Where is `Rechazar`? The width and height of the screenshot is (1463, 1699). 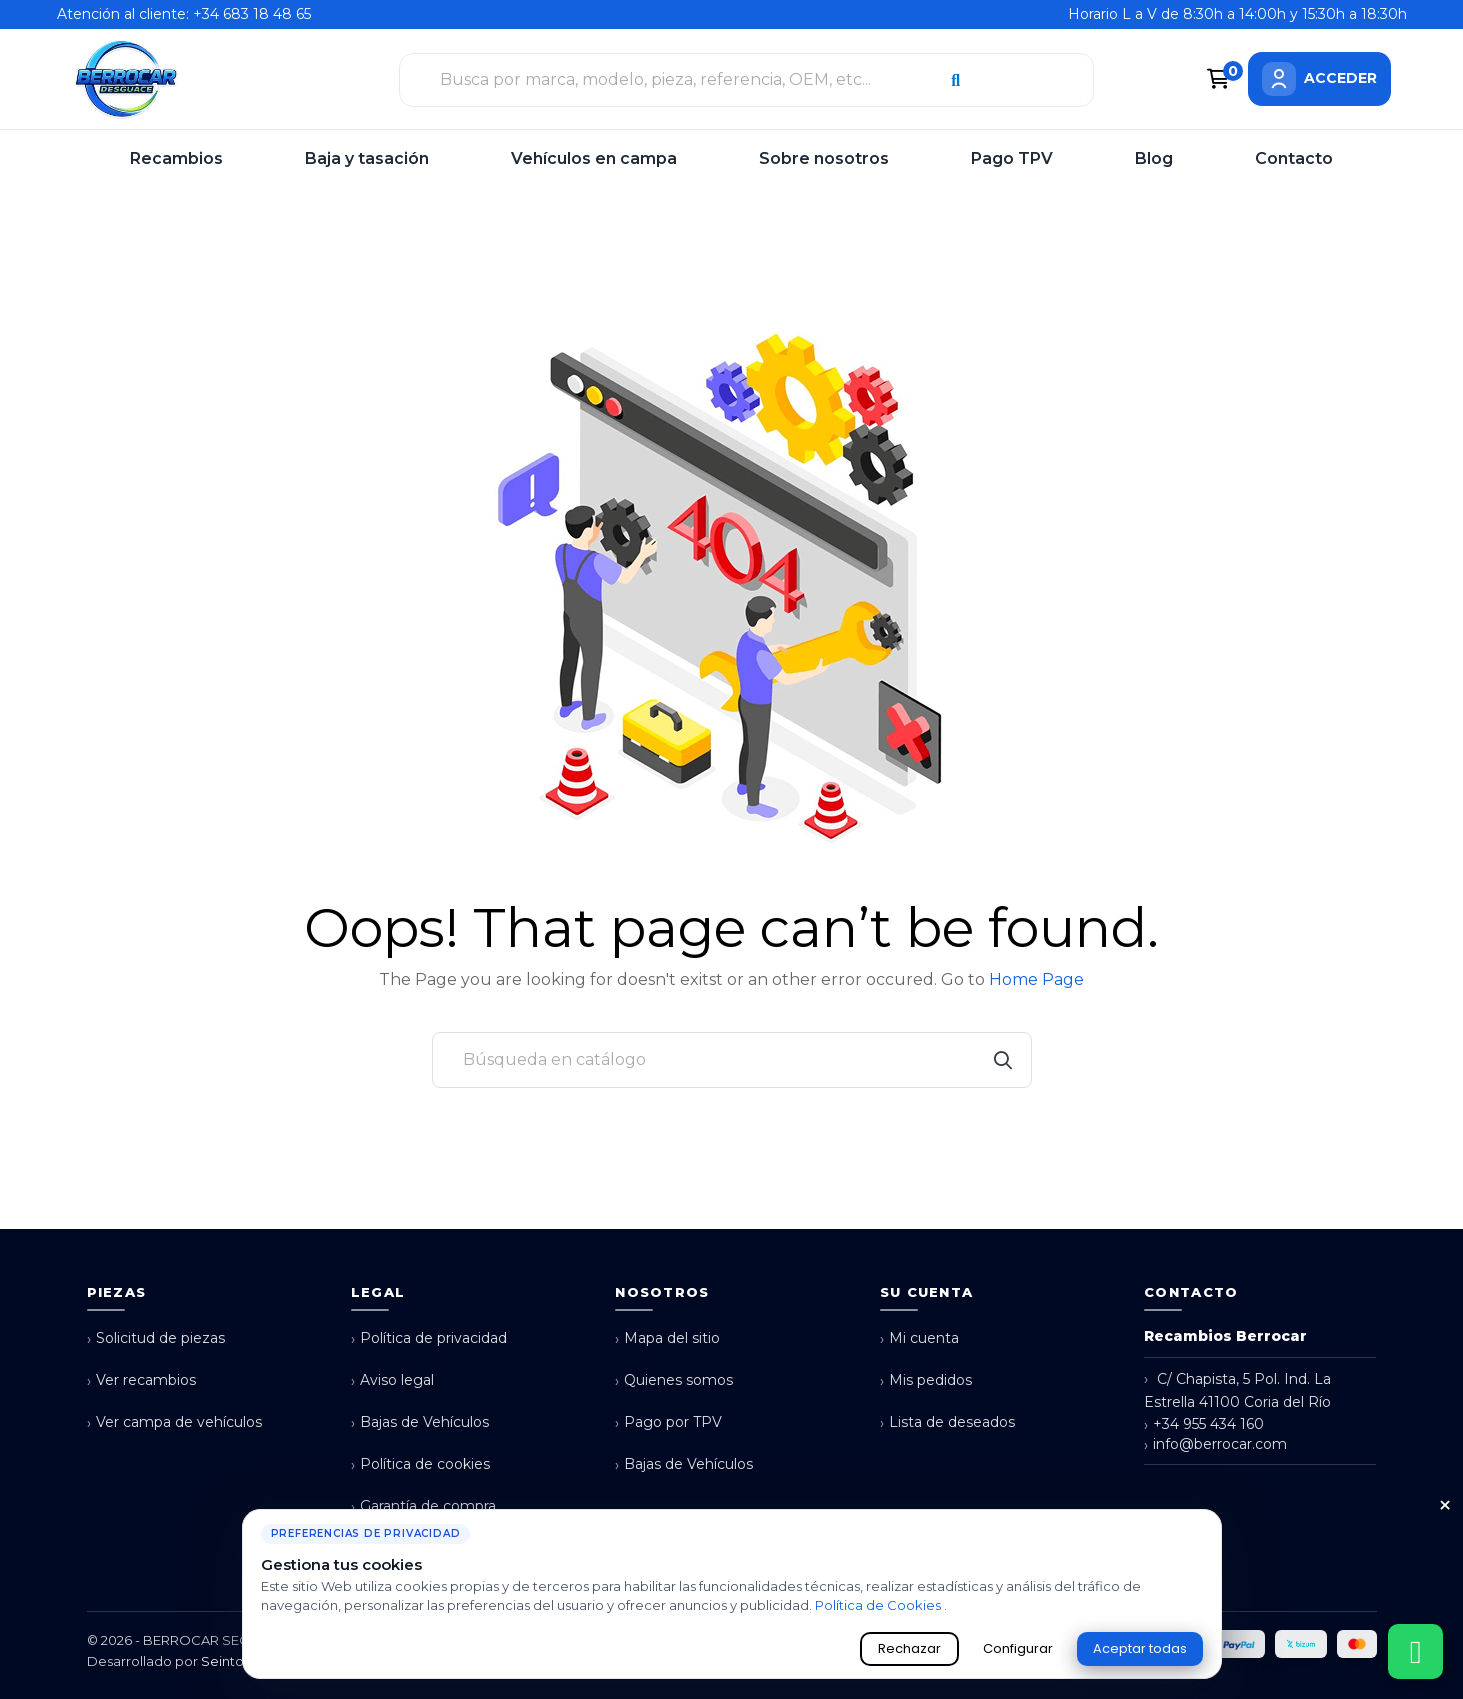
Rechazar is located at coordinates (909, 1648).